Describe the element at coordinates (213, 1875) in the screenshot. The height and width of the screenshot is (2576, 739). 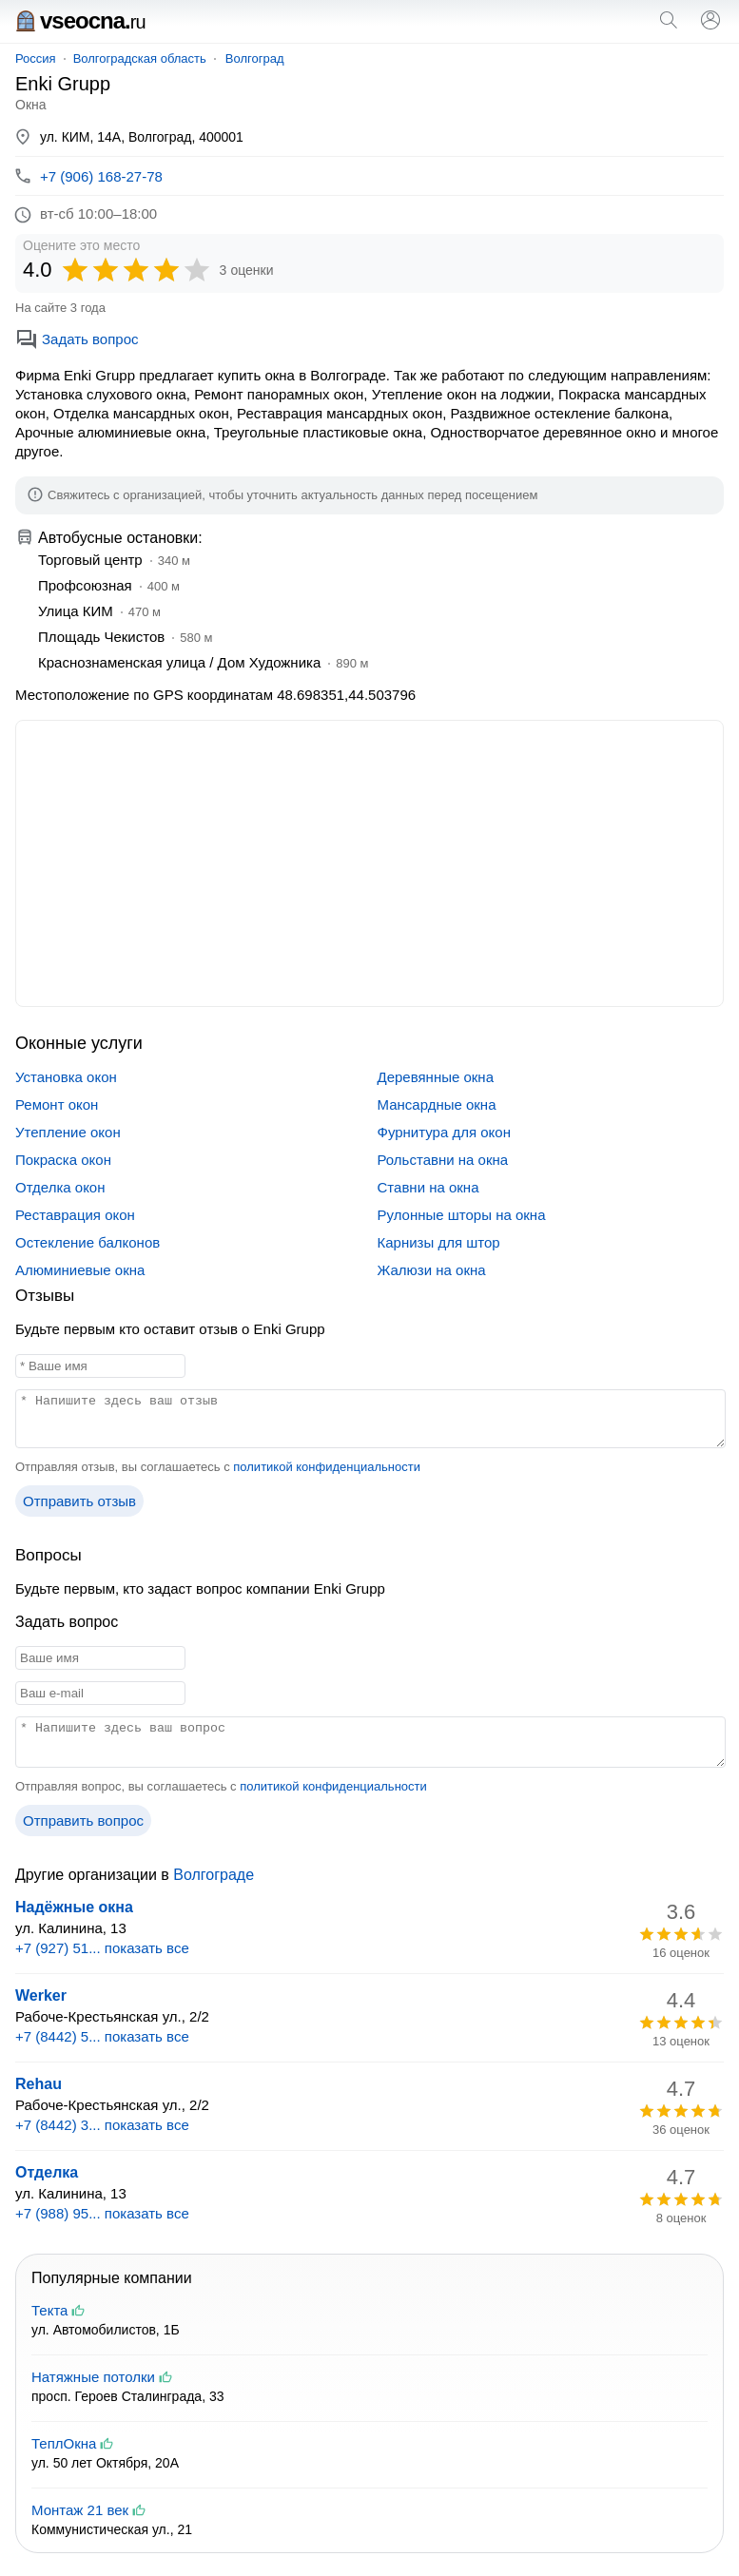
I see `Волгограде` at that location.